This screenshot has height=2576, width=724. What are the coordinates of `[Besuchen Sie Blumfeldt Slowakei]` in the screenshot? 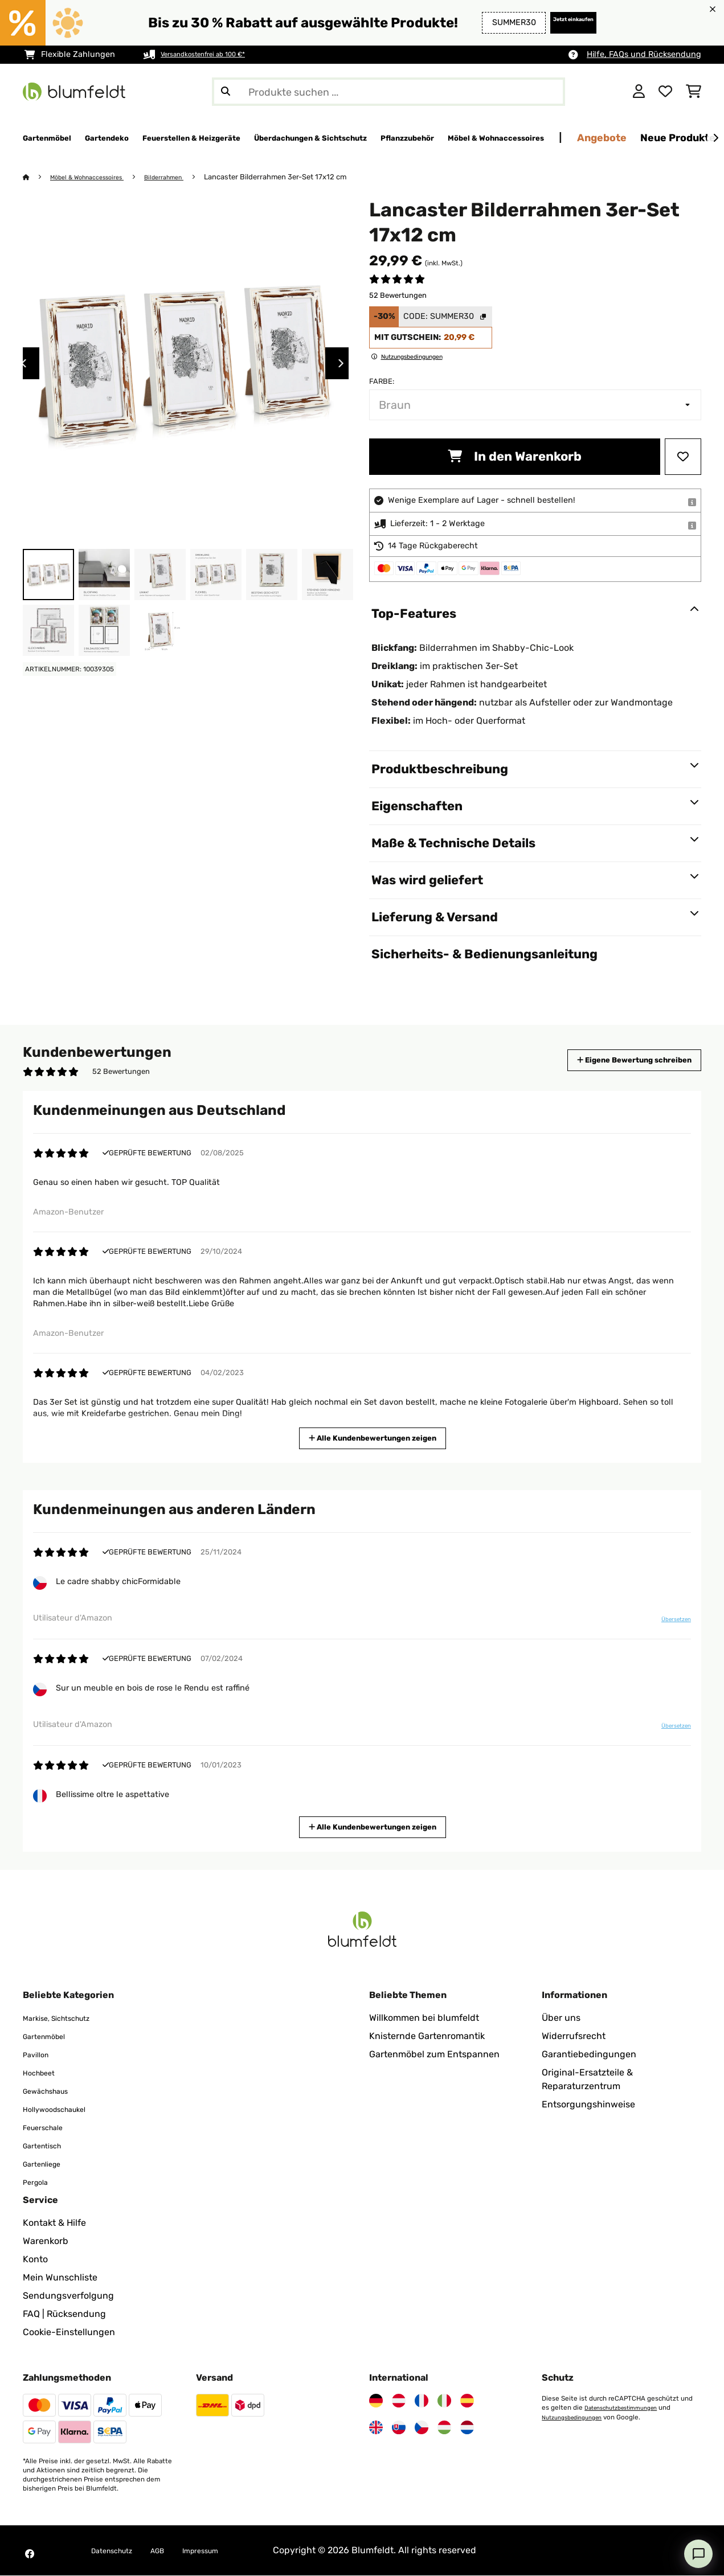 It's located at (399, 2428).